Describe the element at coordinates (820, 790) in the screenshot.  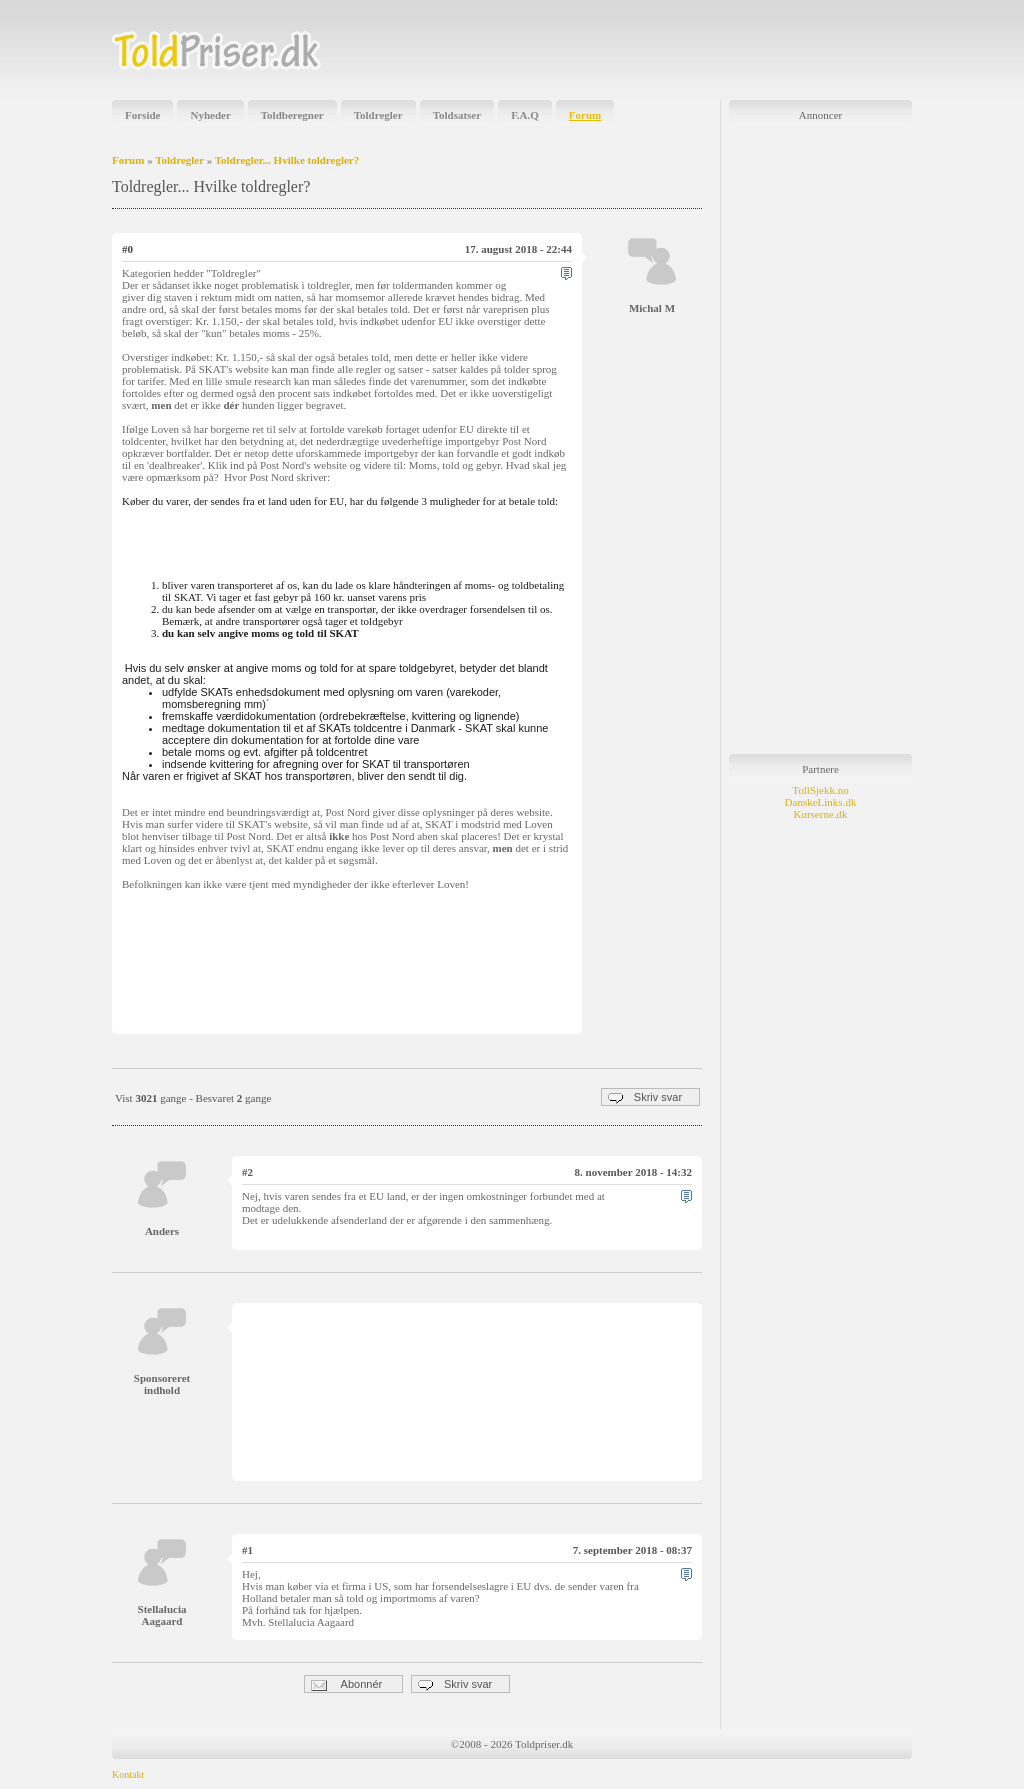
I see `TollSjekk.no` at that location.